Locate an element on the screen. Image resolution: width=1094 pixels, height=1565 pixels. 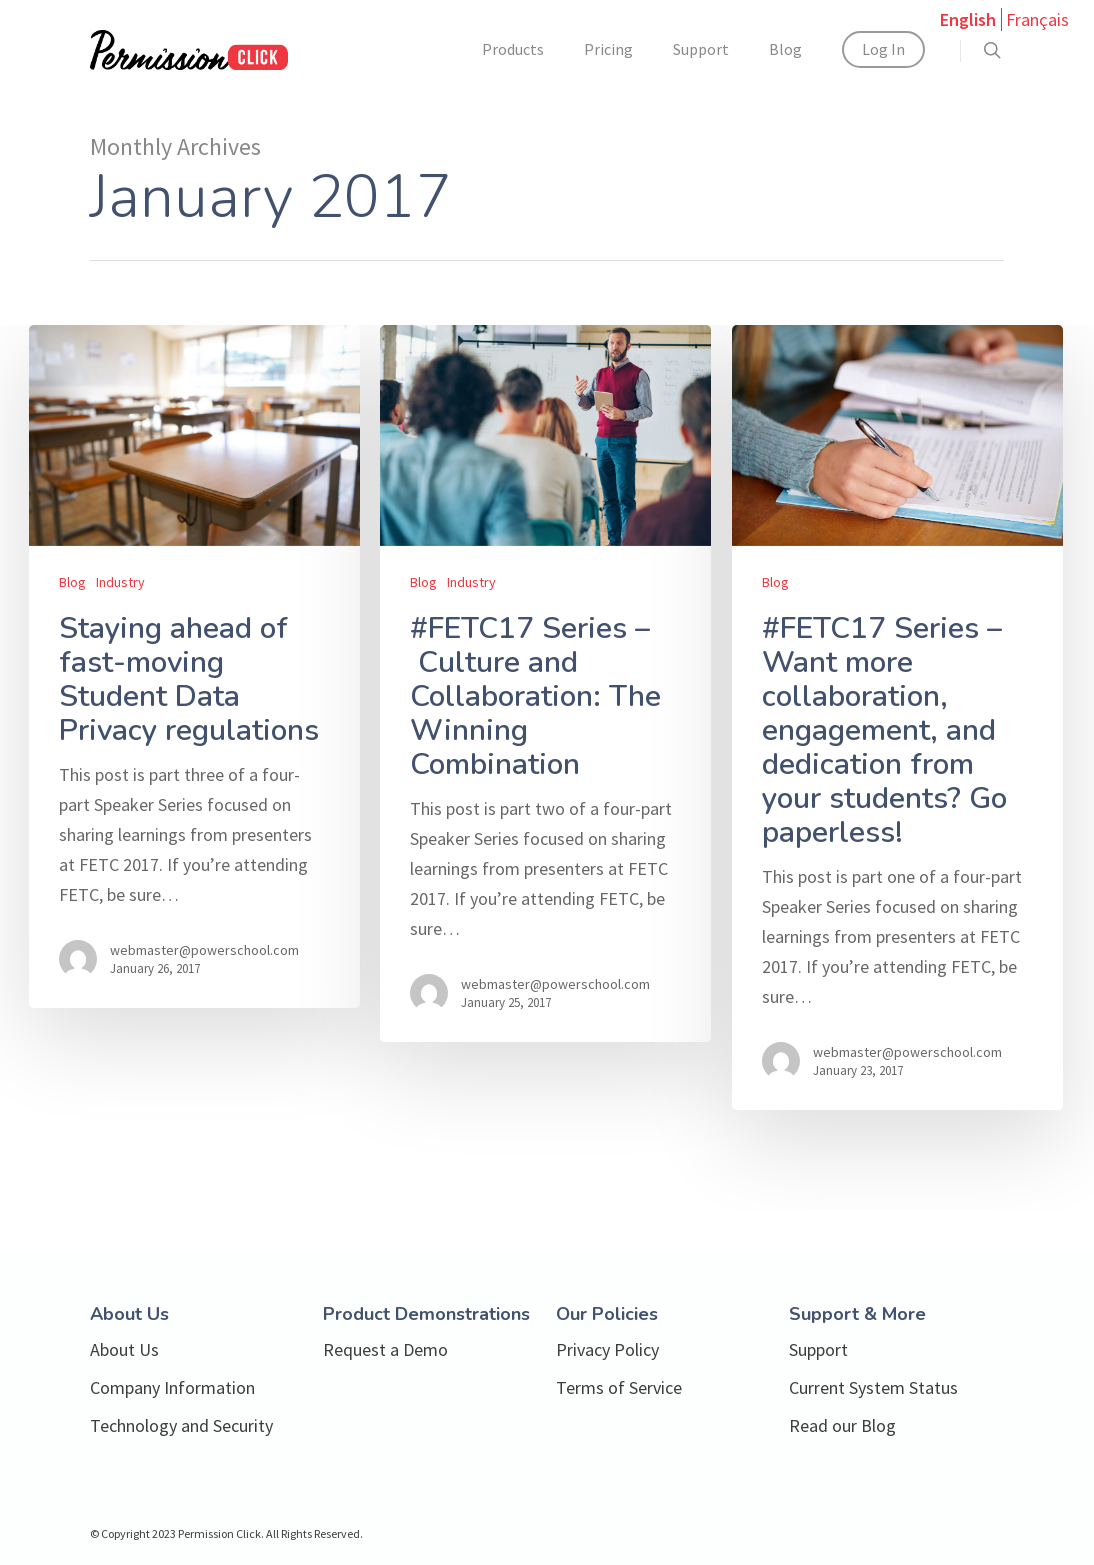
About Us is located at coordinates (124, 1349).